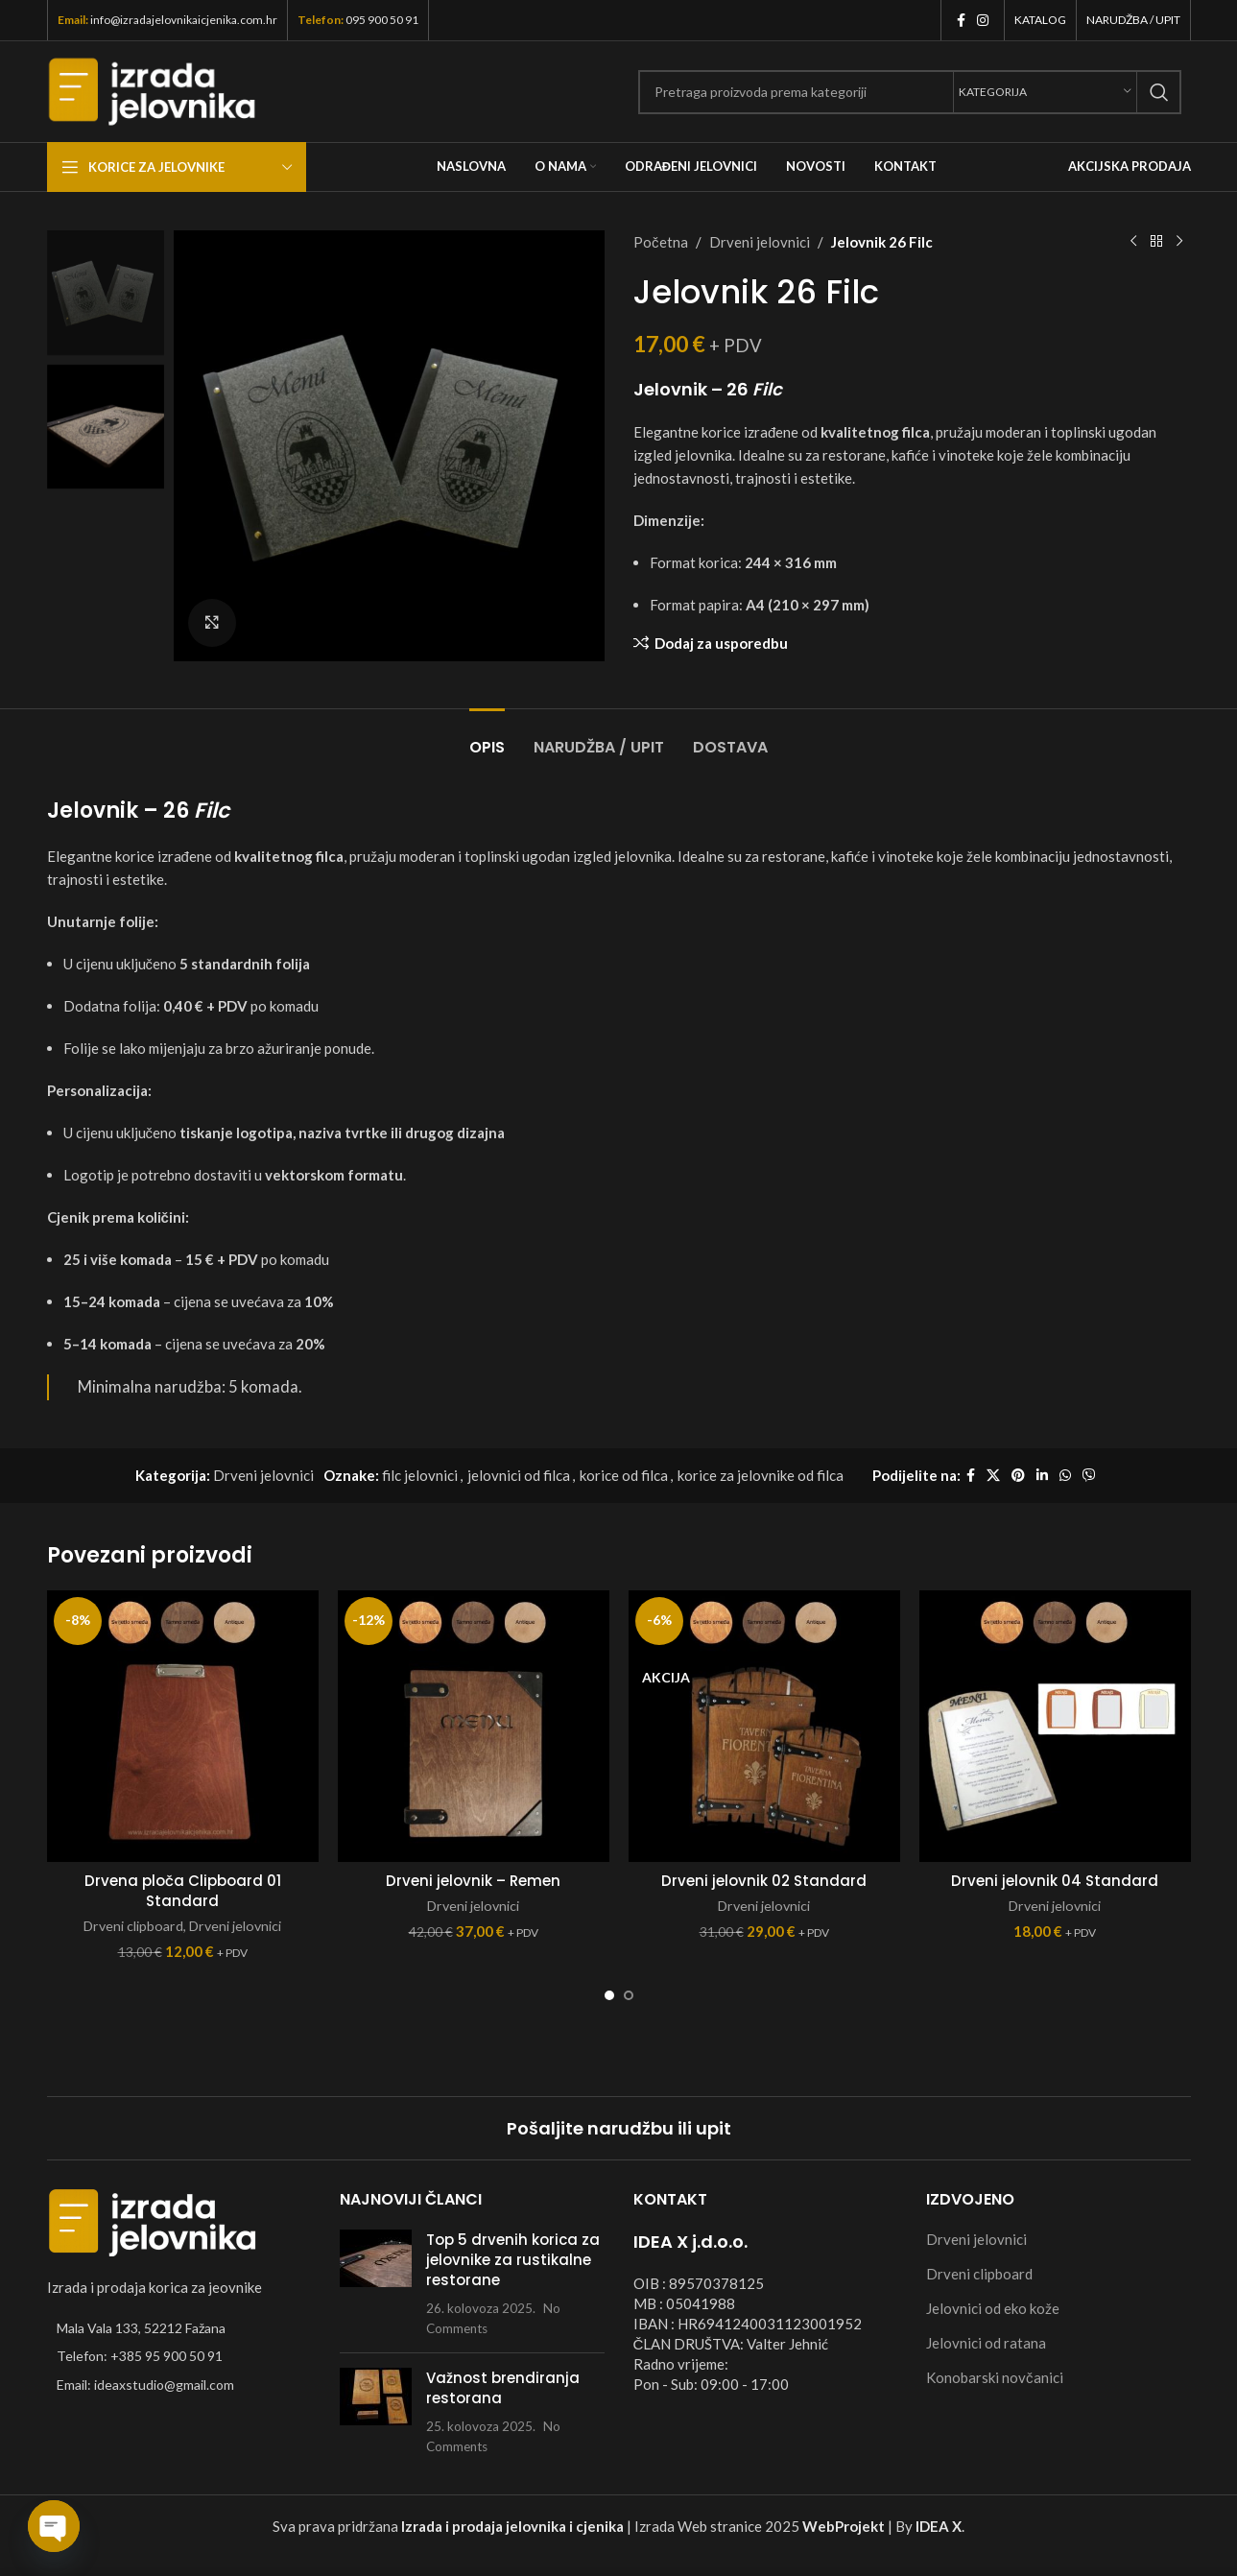  What do you see at coordinates (994, 2377) in the screenshot?
I see `Konobarski novčanici` at bounding box center [994, 2377].